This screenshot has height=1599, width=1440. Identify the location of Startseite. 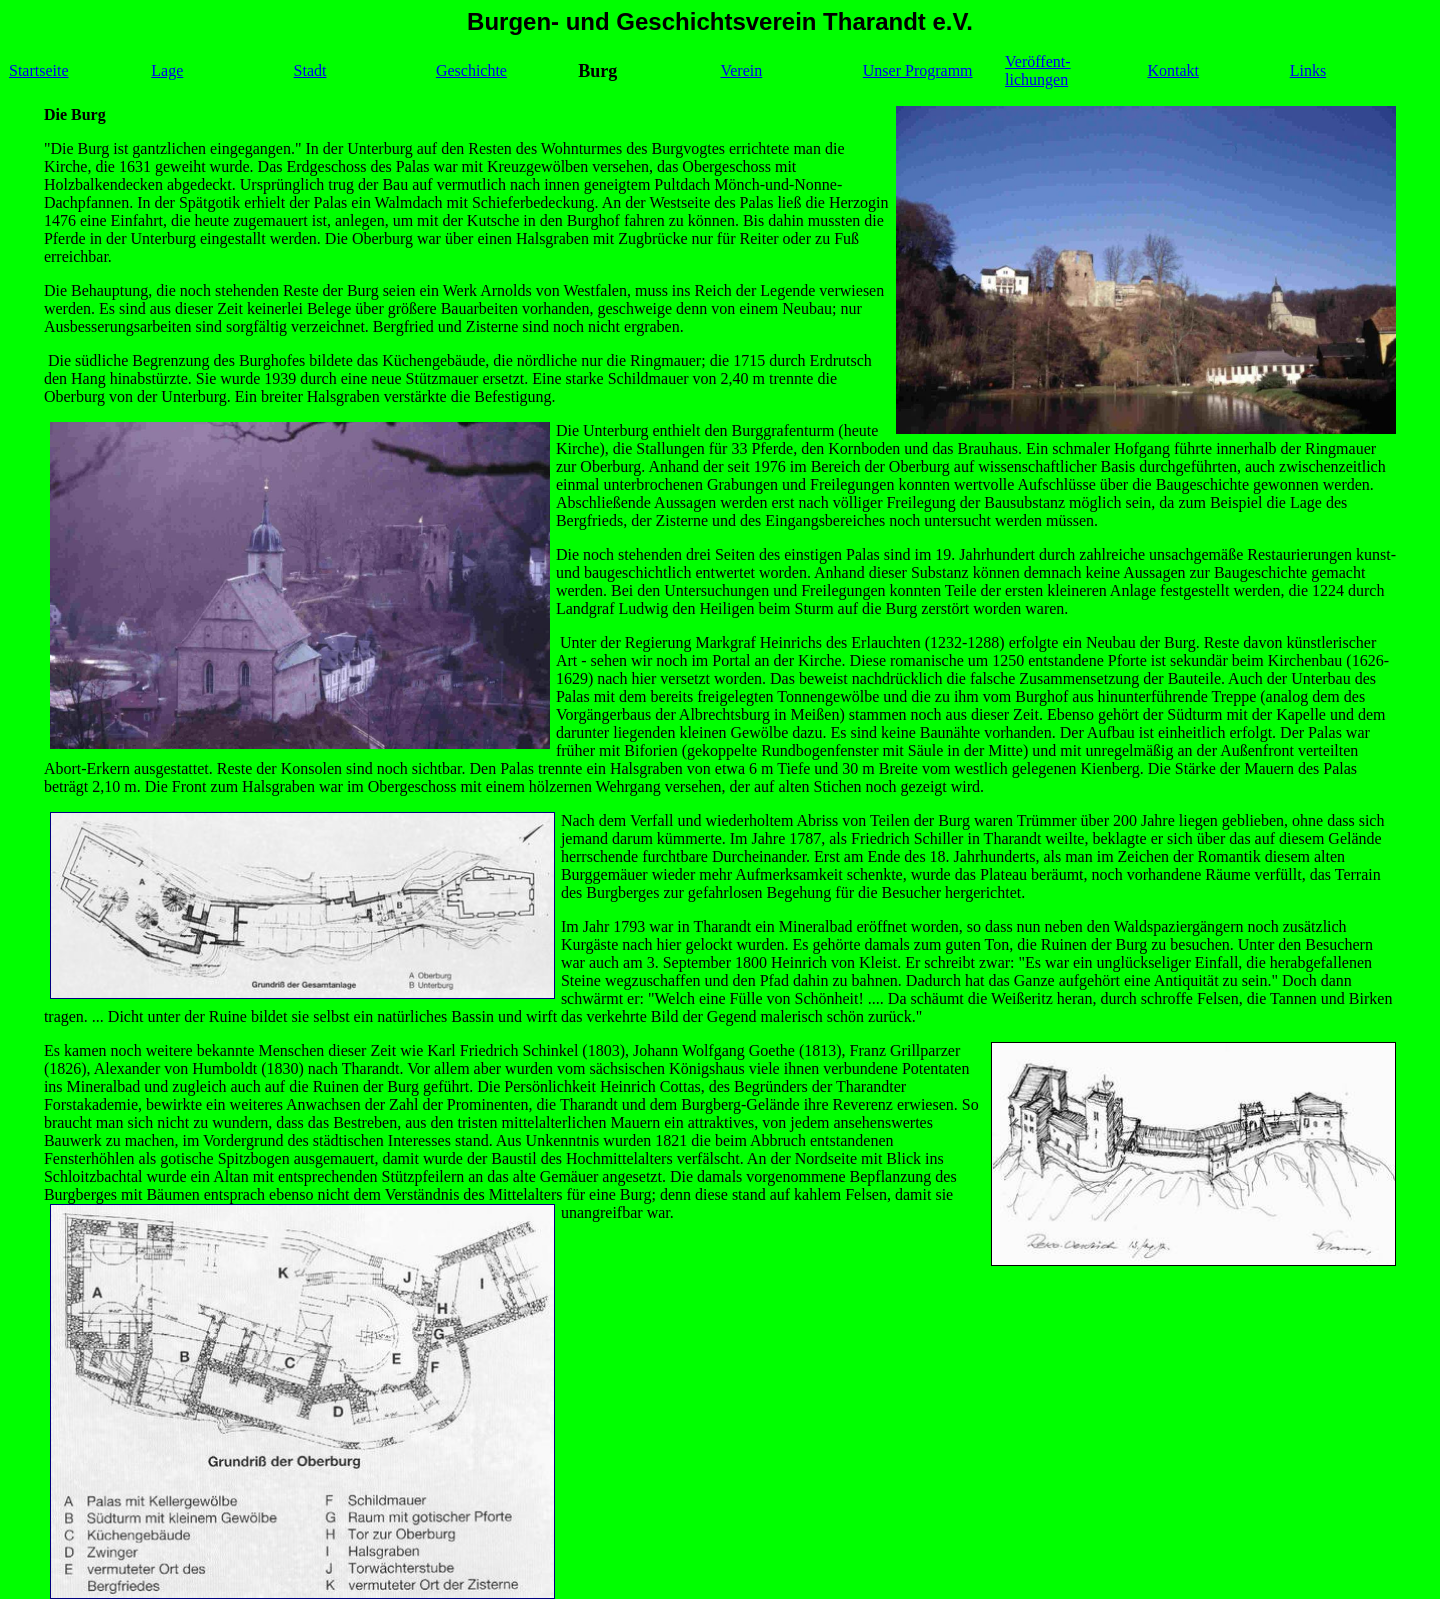
(39, 70).